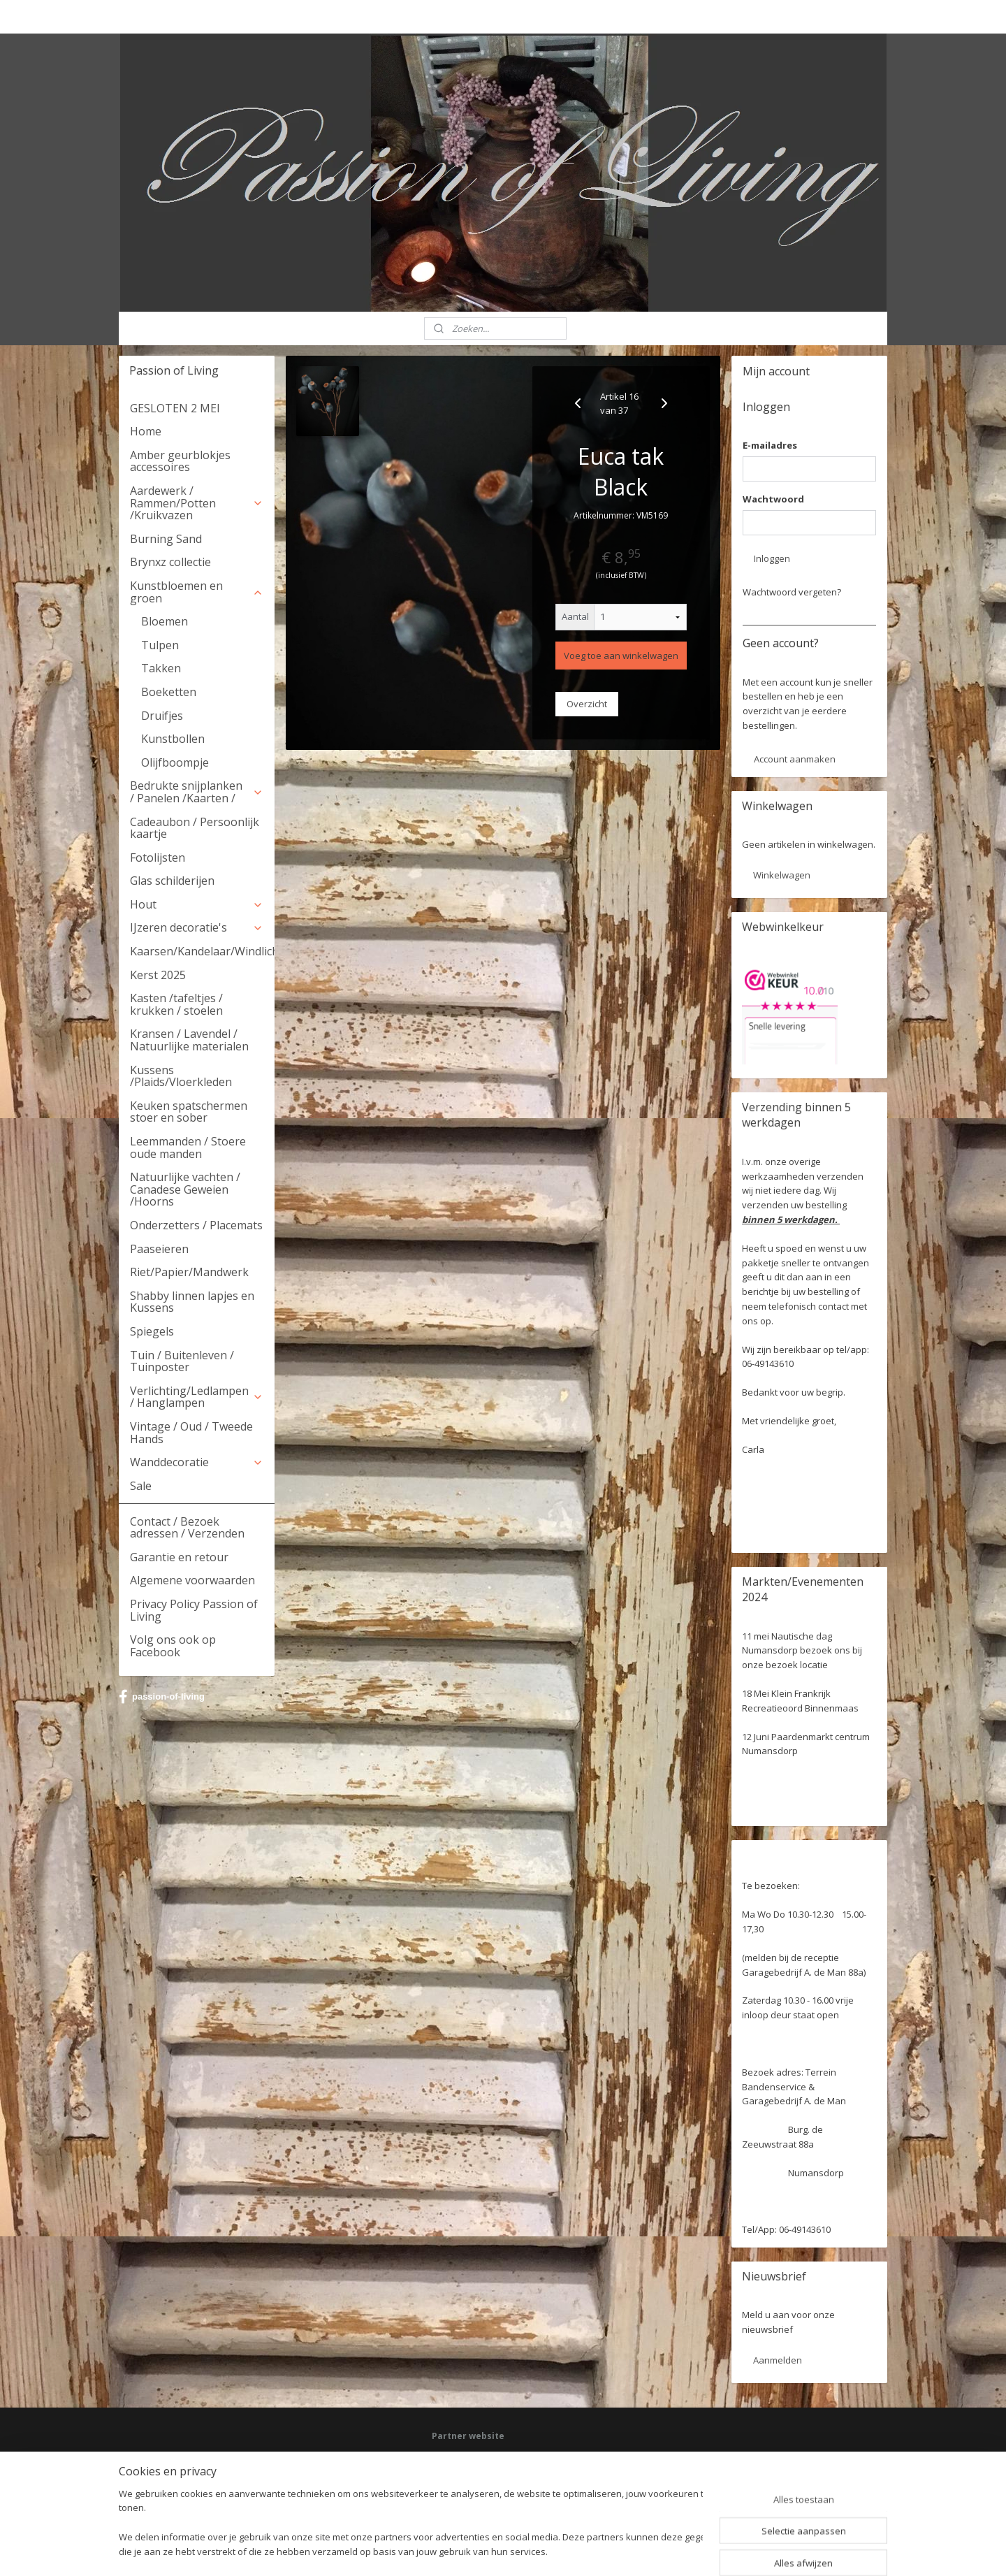  I want to click on Kussens /Plaids/Vloerkleden, so click(181, 1076).